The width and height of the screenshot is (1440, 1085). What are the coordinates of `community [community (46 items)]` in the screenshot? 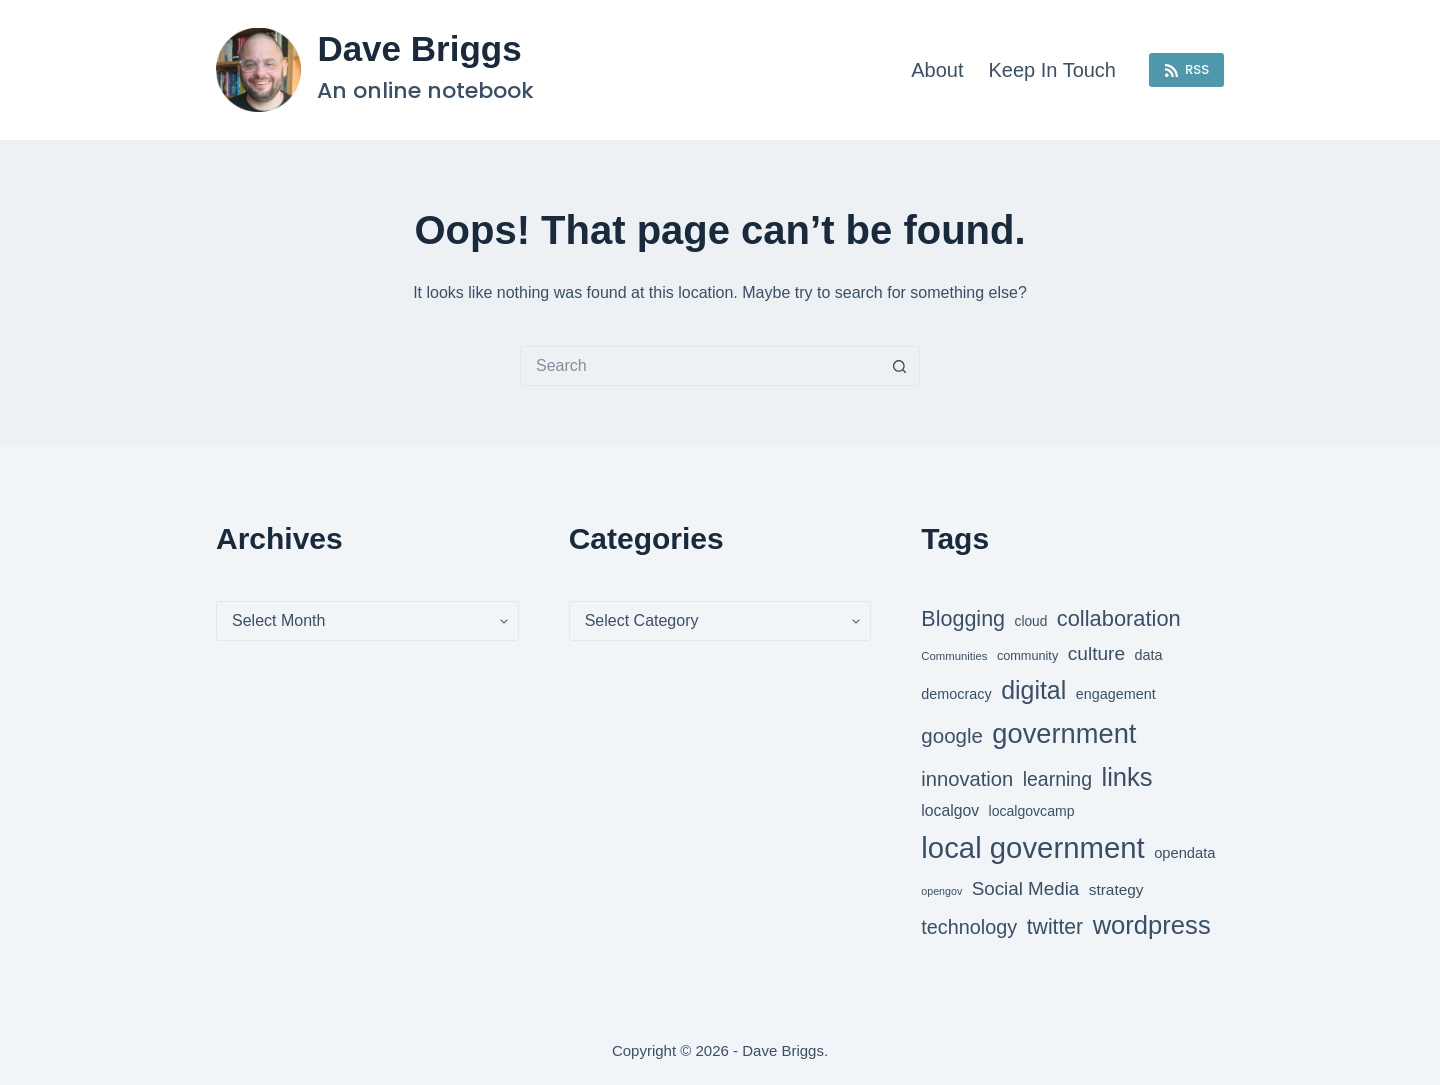 It's located at (1027, 656).